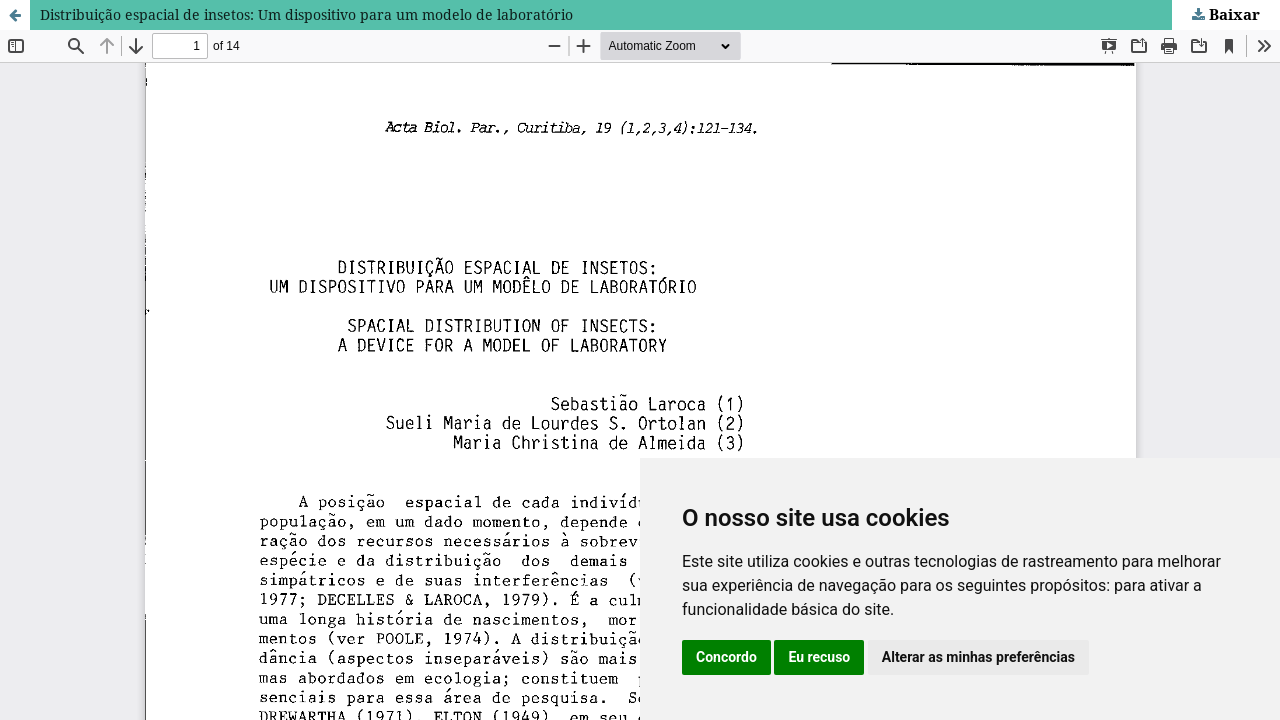  I want to click on Eu recuso [button], so click(819, 657).